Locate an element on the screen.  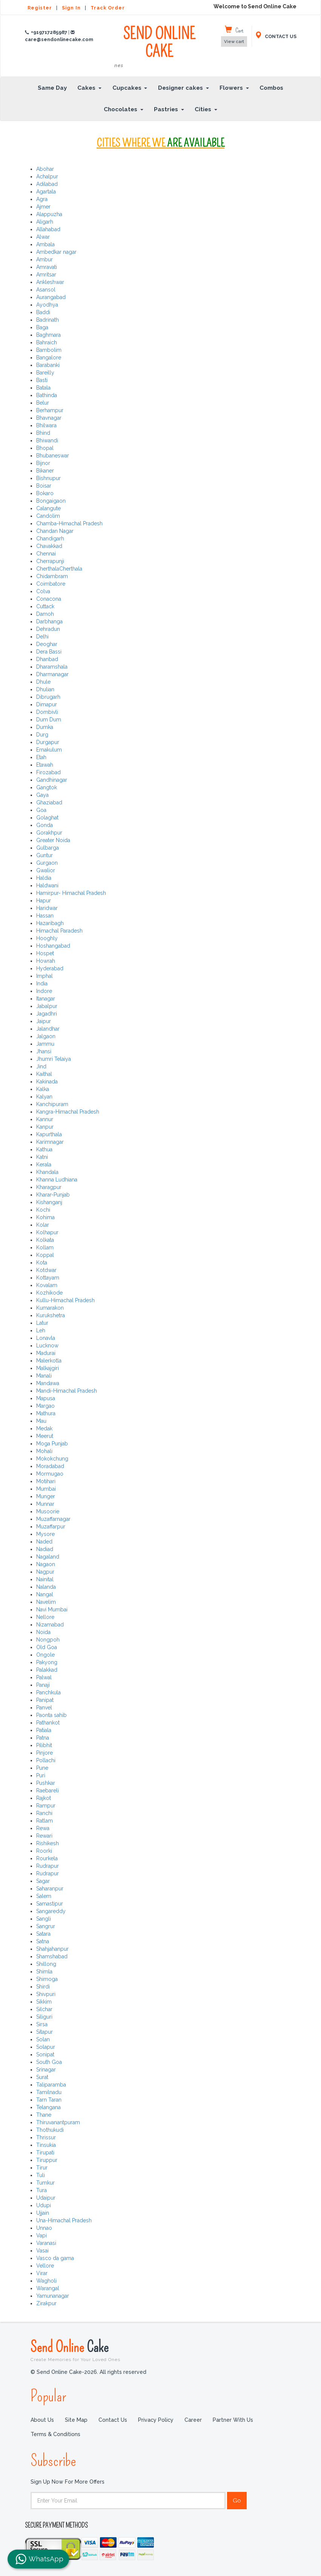
Goa is located at coordinates (41, 810).